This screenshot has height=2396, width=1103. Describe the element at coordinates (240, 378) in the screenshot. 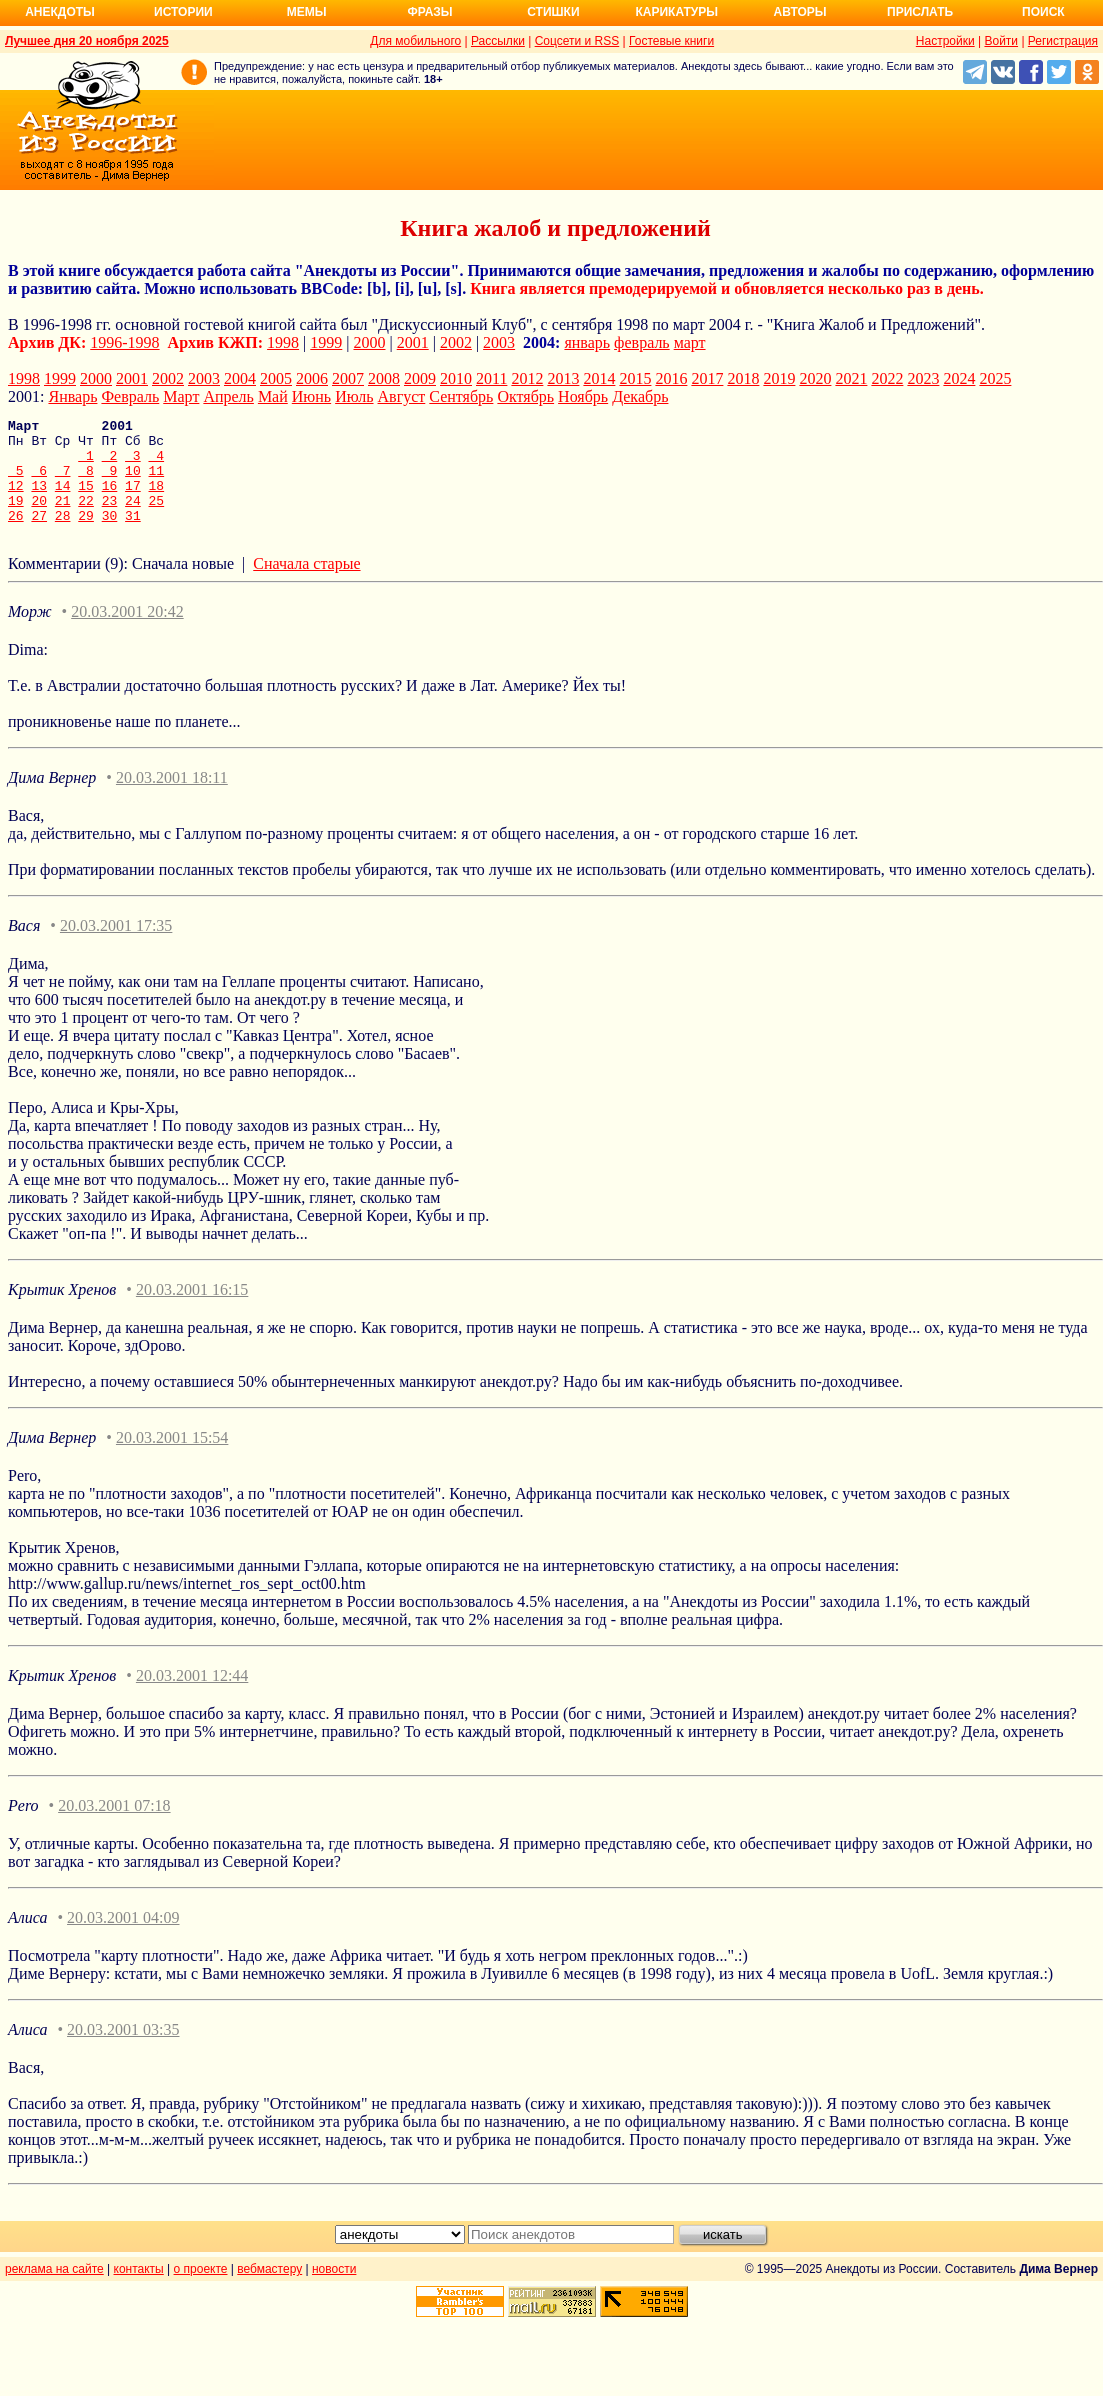

I see `2004` at that location.